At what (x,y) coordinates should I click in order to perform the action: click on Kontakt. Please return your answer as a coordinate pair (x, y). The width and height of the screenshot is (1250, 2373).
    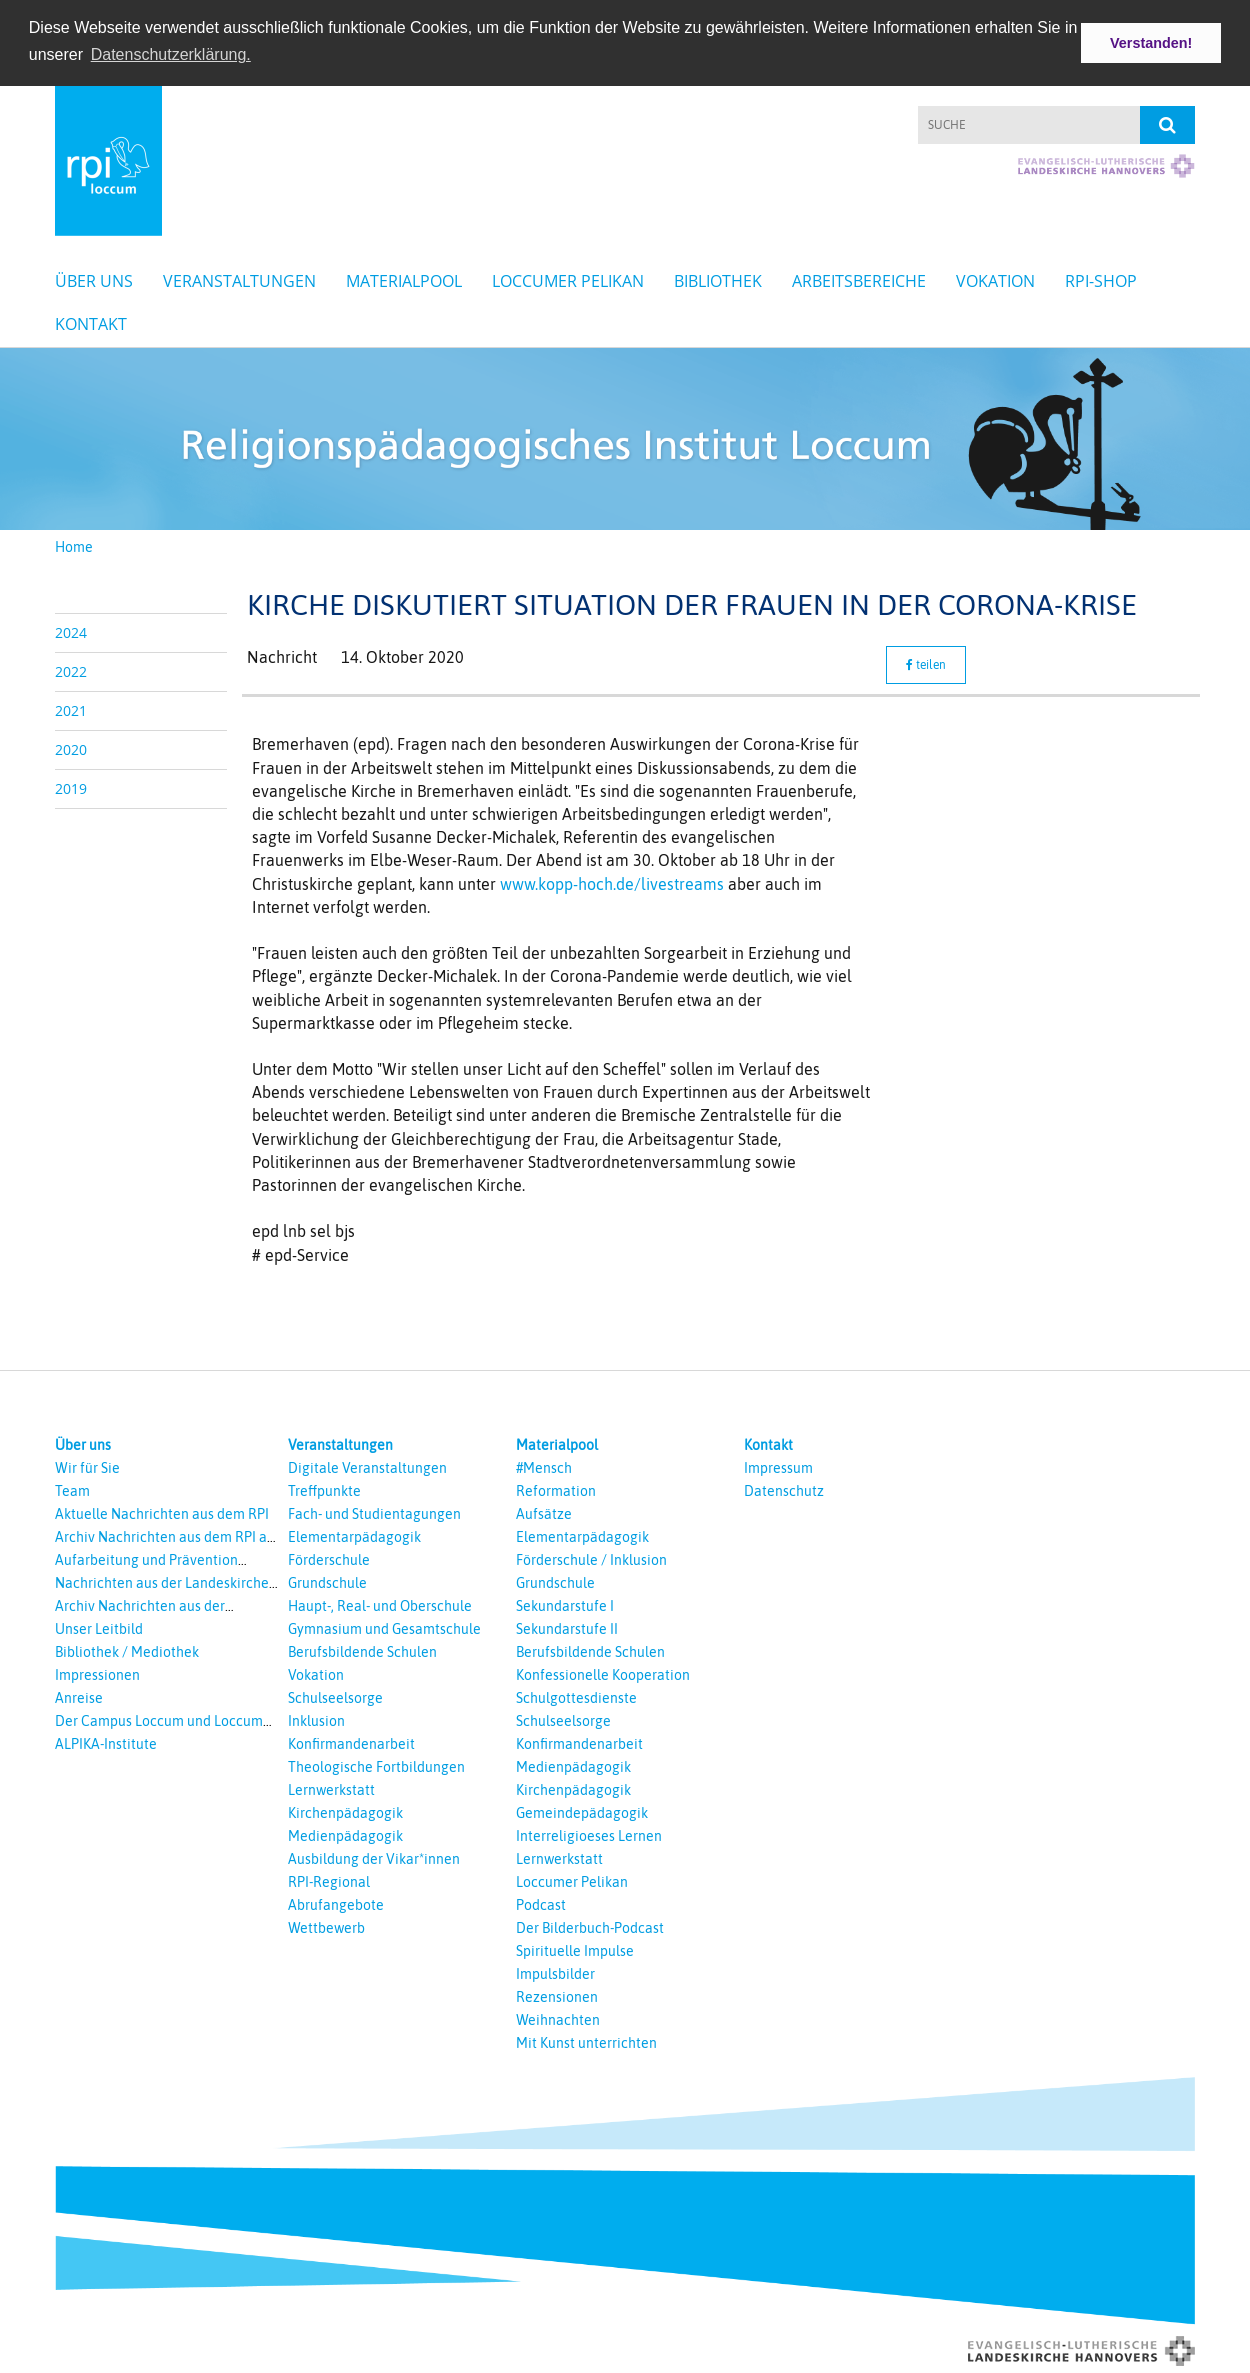
    Looking at the image, I should click on (91, 322).